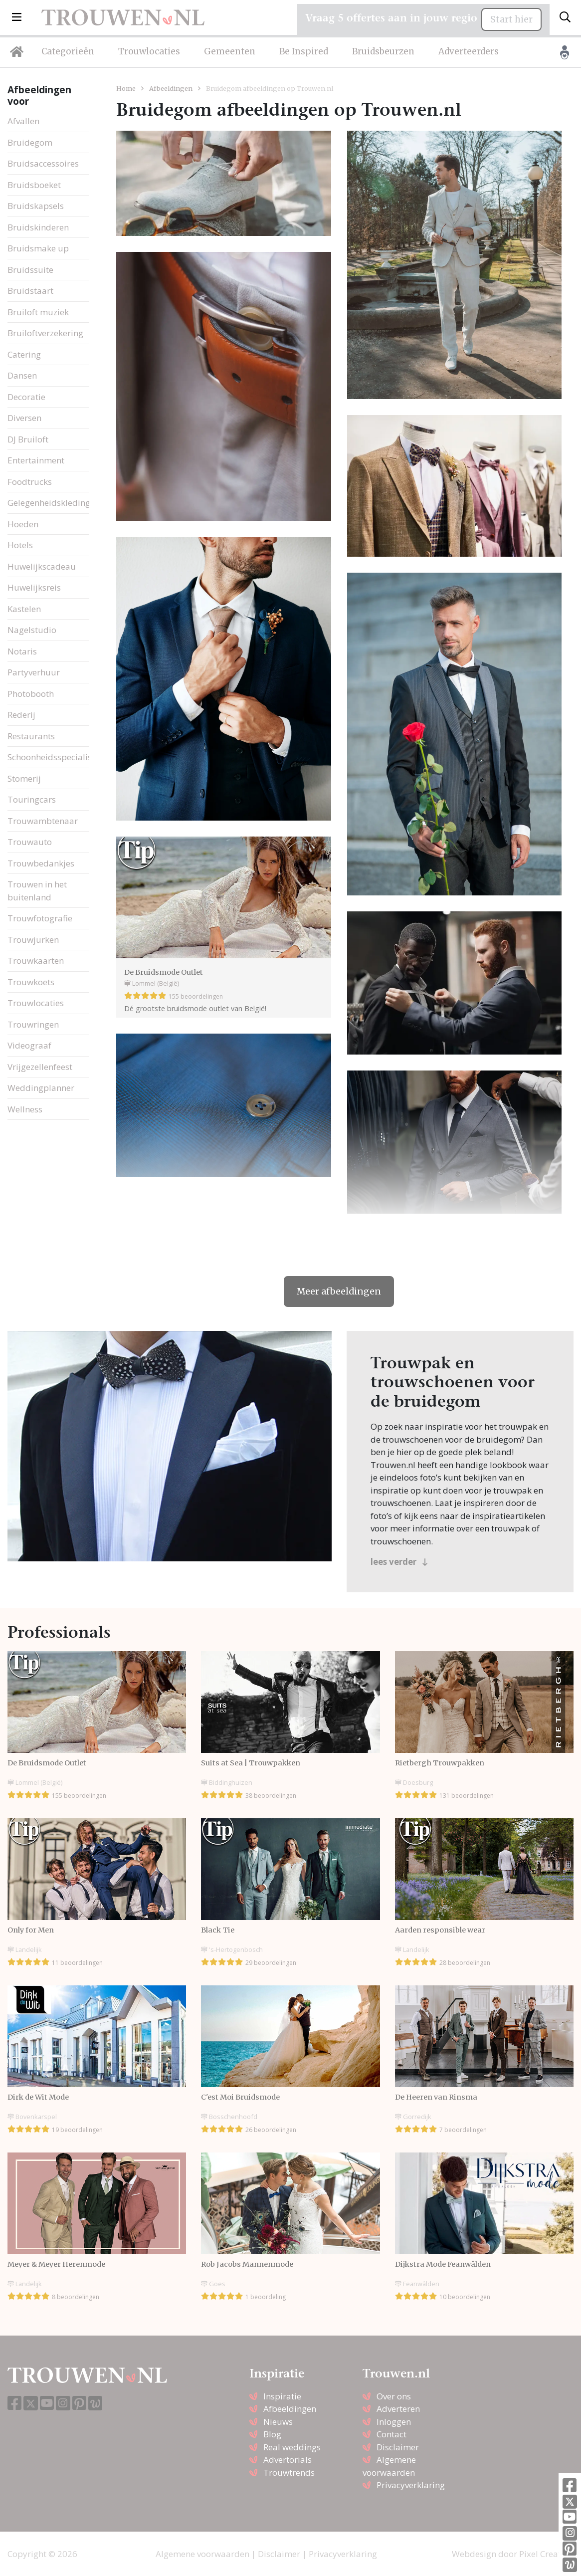  I want to click on Videograaf, so click(29, 1045).